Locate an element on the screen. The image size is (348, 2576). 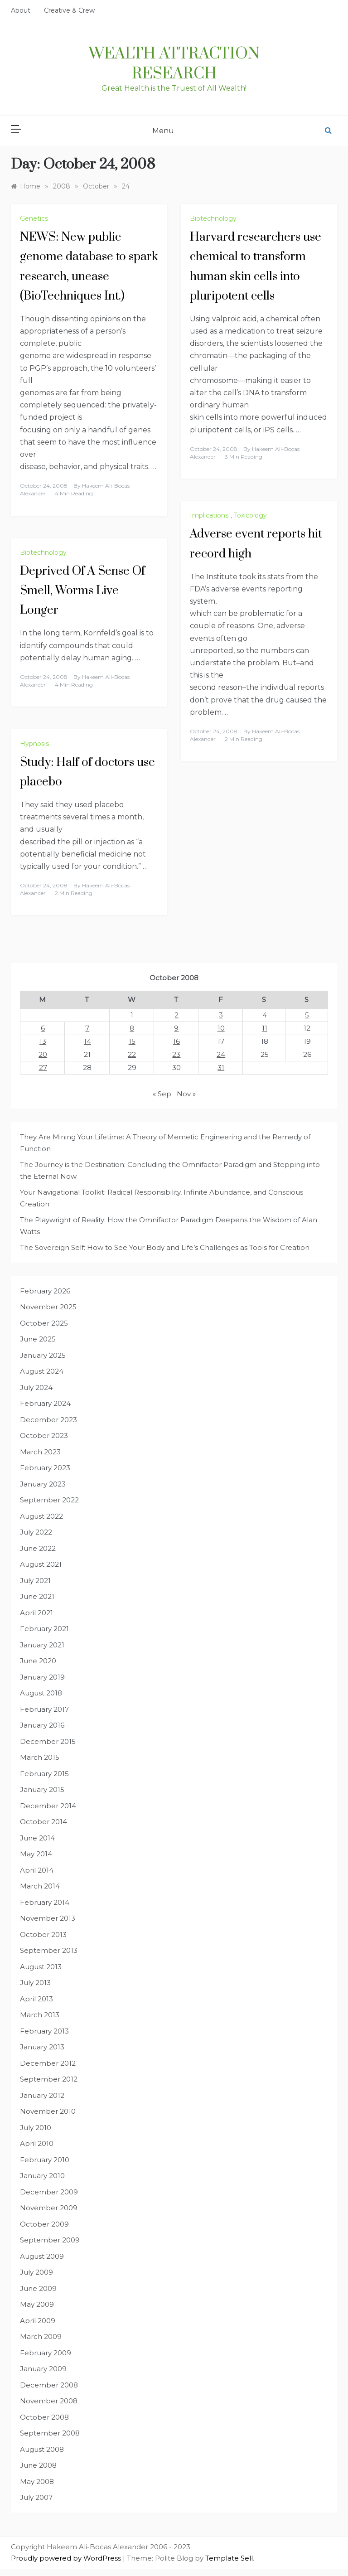
August 2009 is located at coordinates (42, 2256).